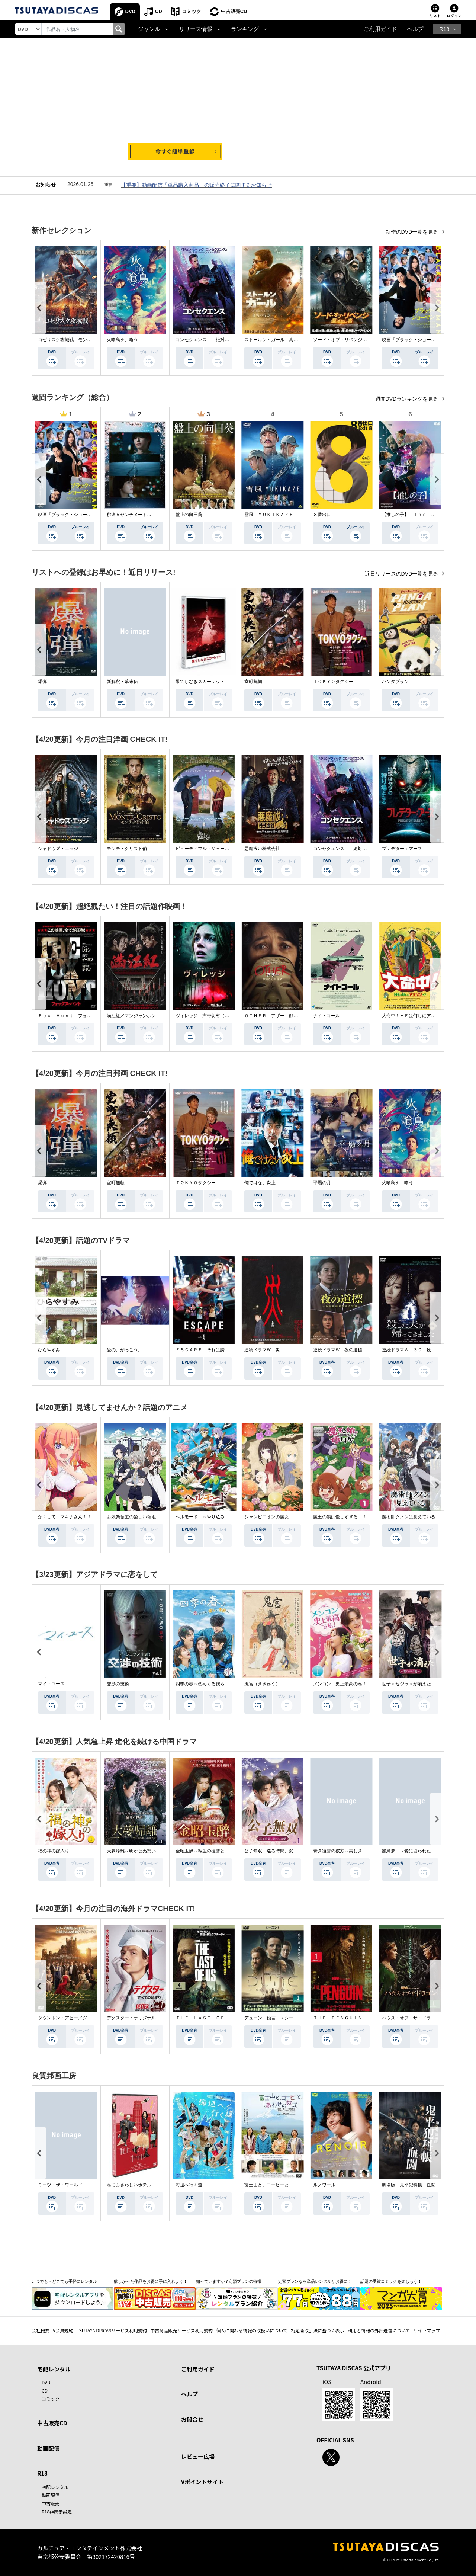 This screenshot has height=2576, width=476. Describe the element at coordinates (225, 848) in the screenshot. I see `ビューティフル・ジャーニー ふたりの時空旅行` at that location.